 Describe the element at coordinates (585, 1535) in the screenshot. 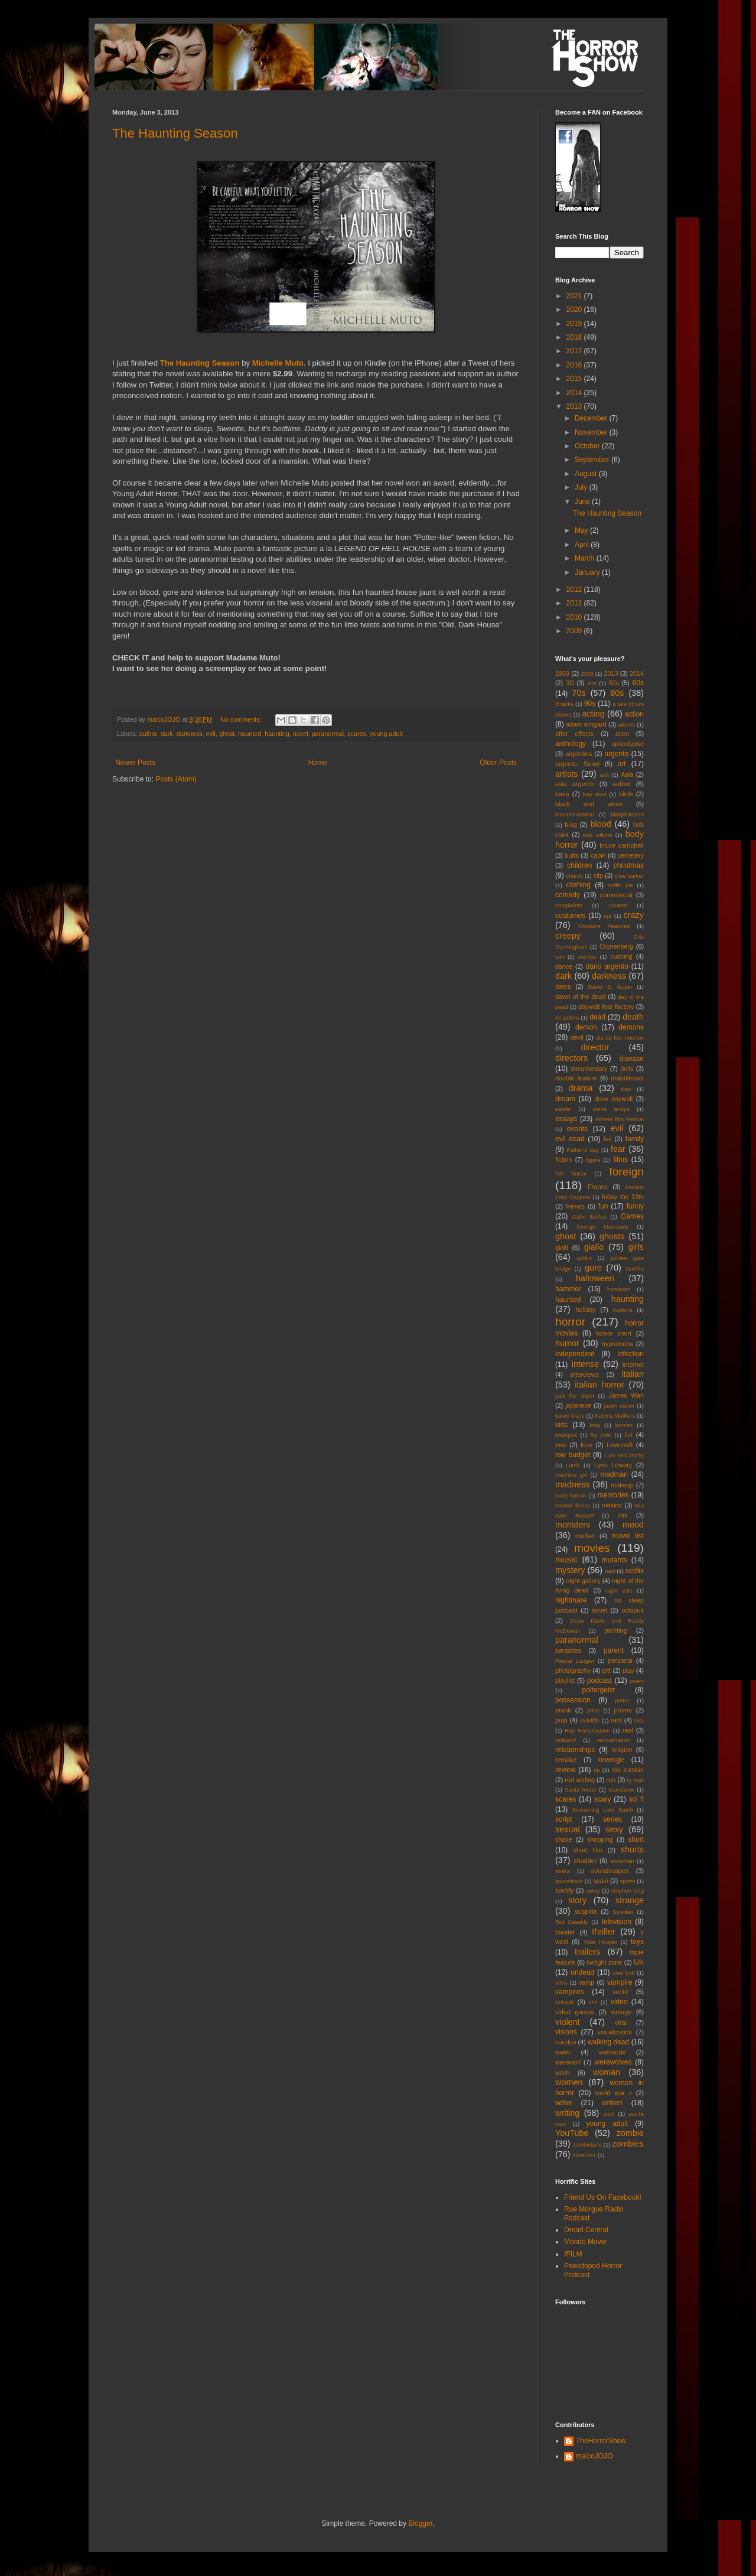

I see `mother` at that location.